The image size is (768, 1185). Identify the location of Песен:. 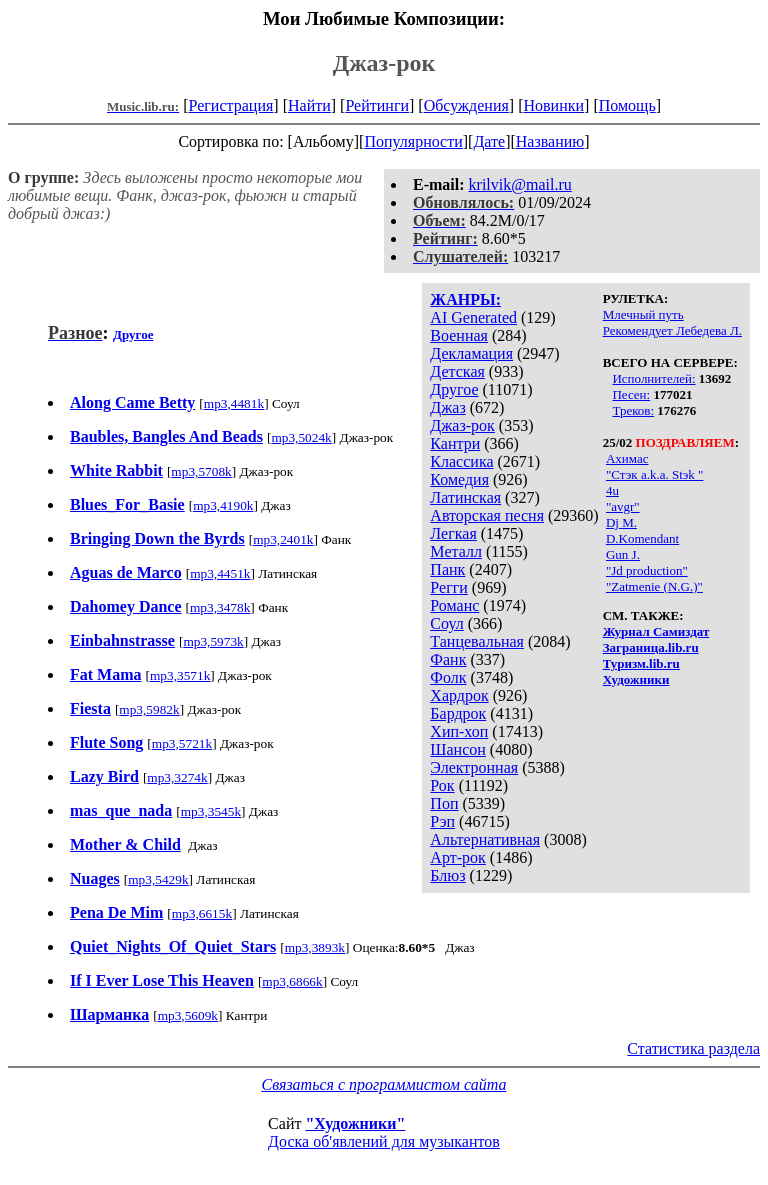
(631, 394).